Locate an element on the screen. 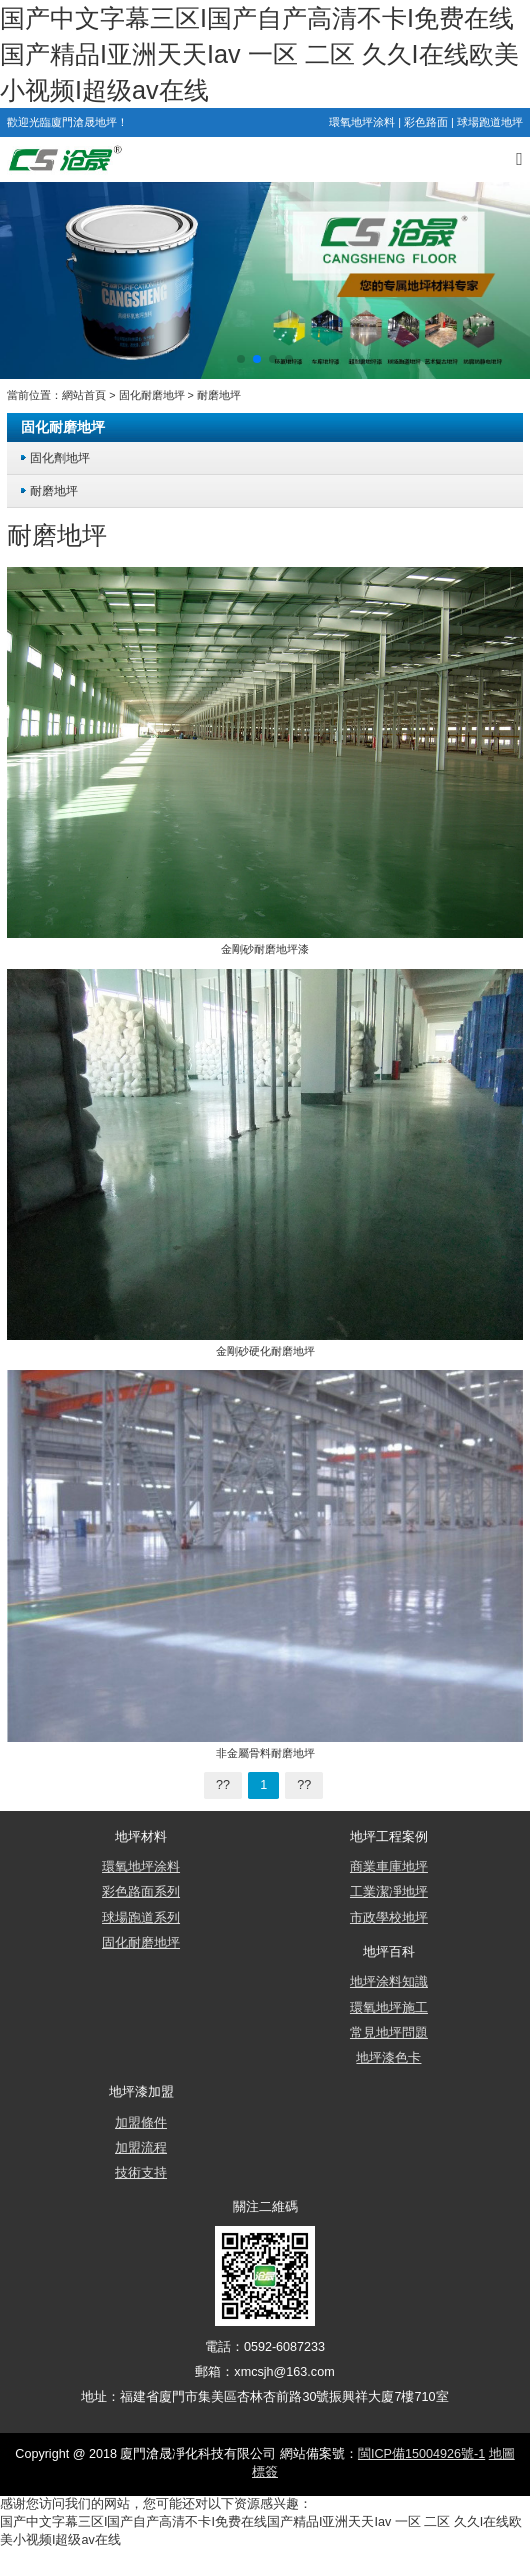 This screenshot has height=2550, width=530. 加盟流程 is located at coordinates (141, 2148).